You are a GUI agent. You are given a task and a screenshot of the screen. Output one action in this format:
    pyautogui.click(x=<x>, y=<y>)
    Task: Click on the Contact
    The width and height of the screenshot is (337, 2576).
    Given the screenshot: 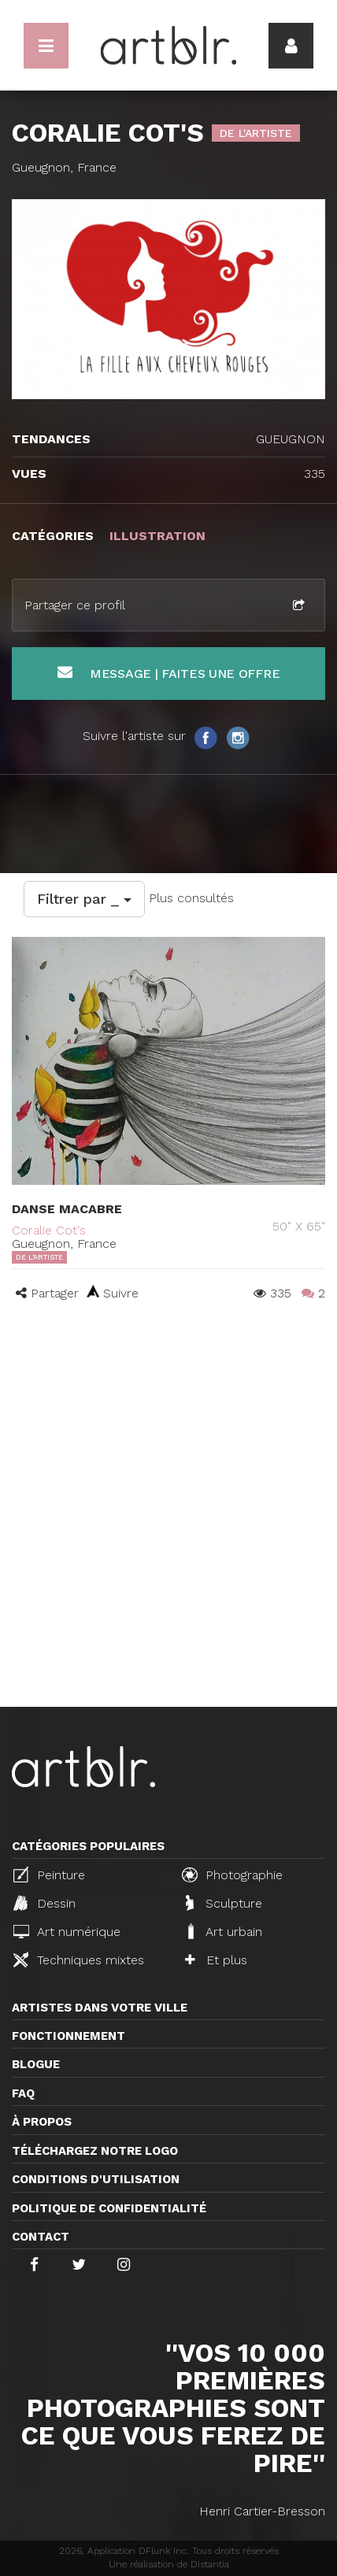 What is the action you would take?
    pyautogui.click(x=40, y=2237)
    